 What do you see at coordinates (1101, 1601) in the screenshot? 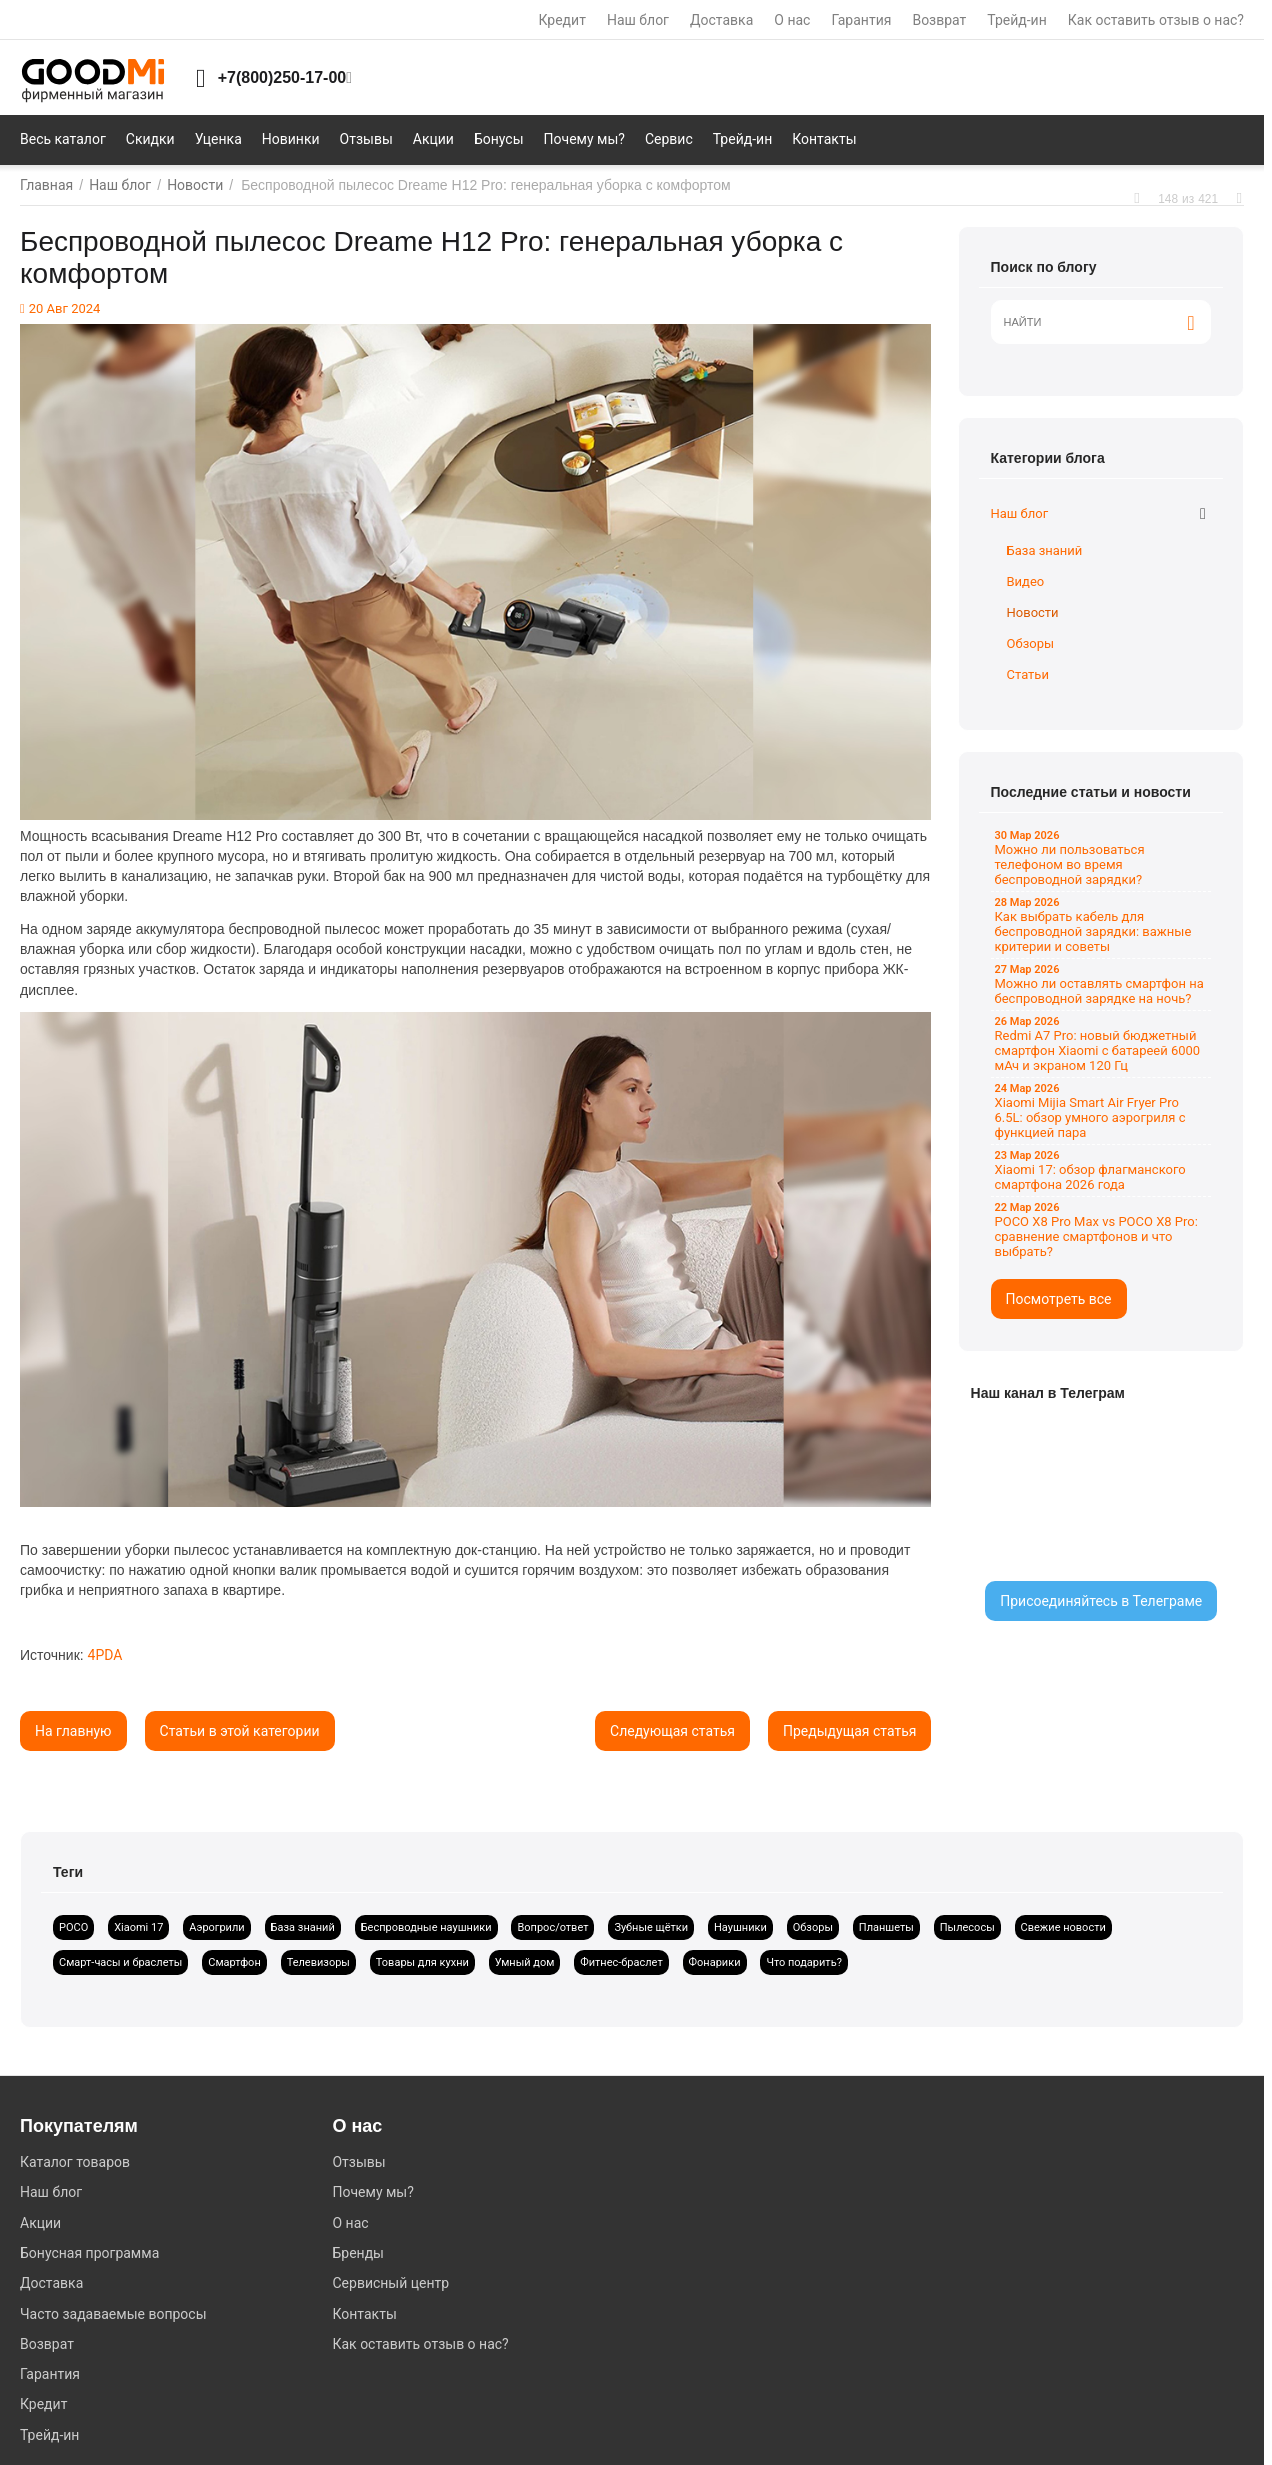
I see `Присоединяйтесь в Телеграме` at bounding box center [1101, 1601].